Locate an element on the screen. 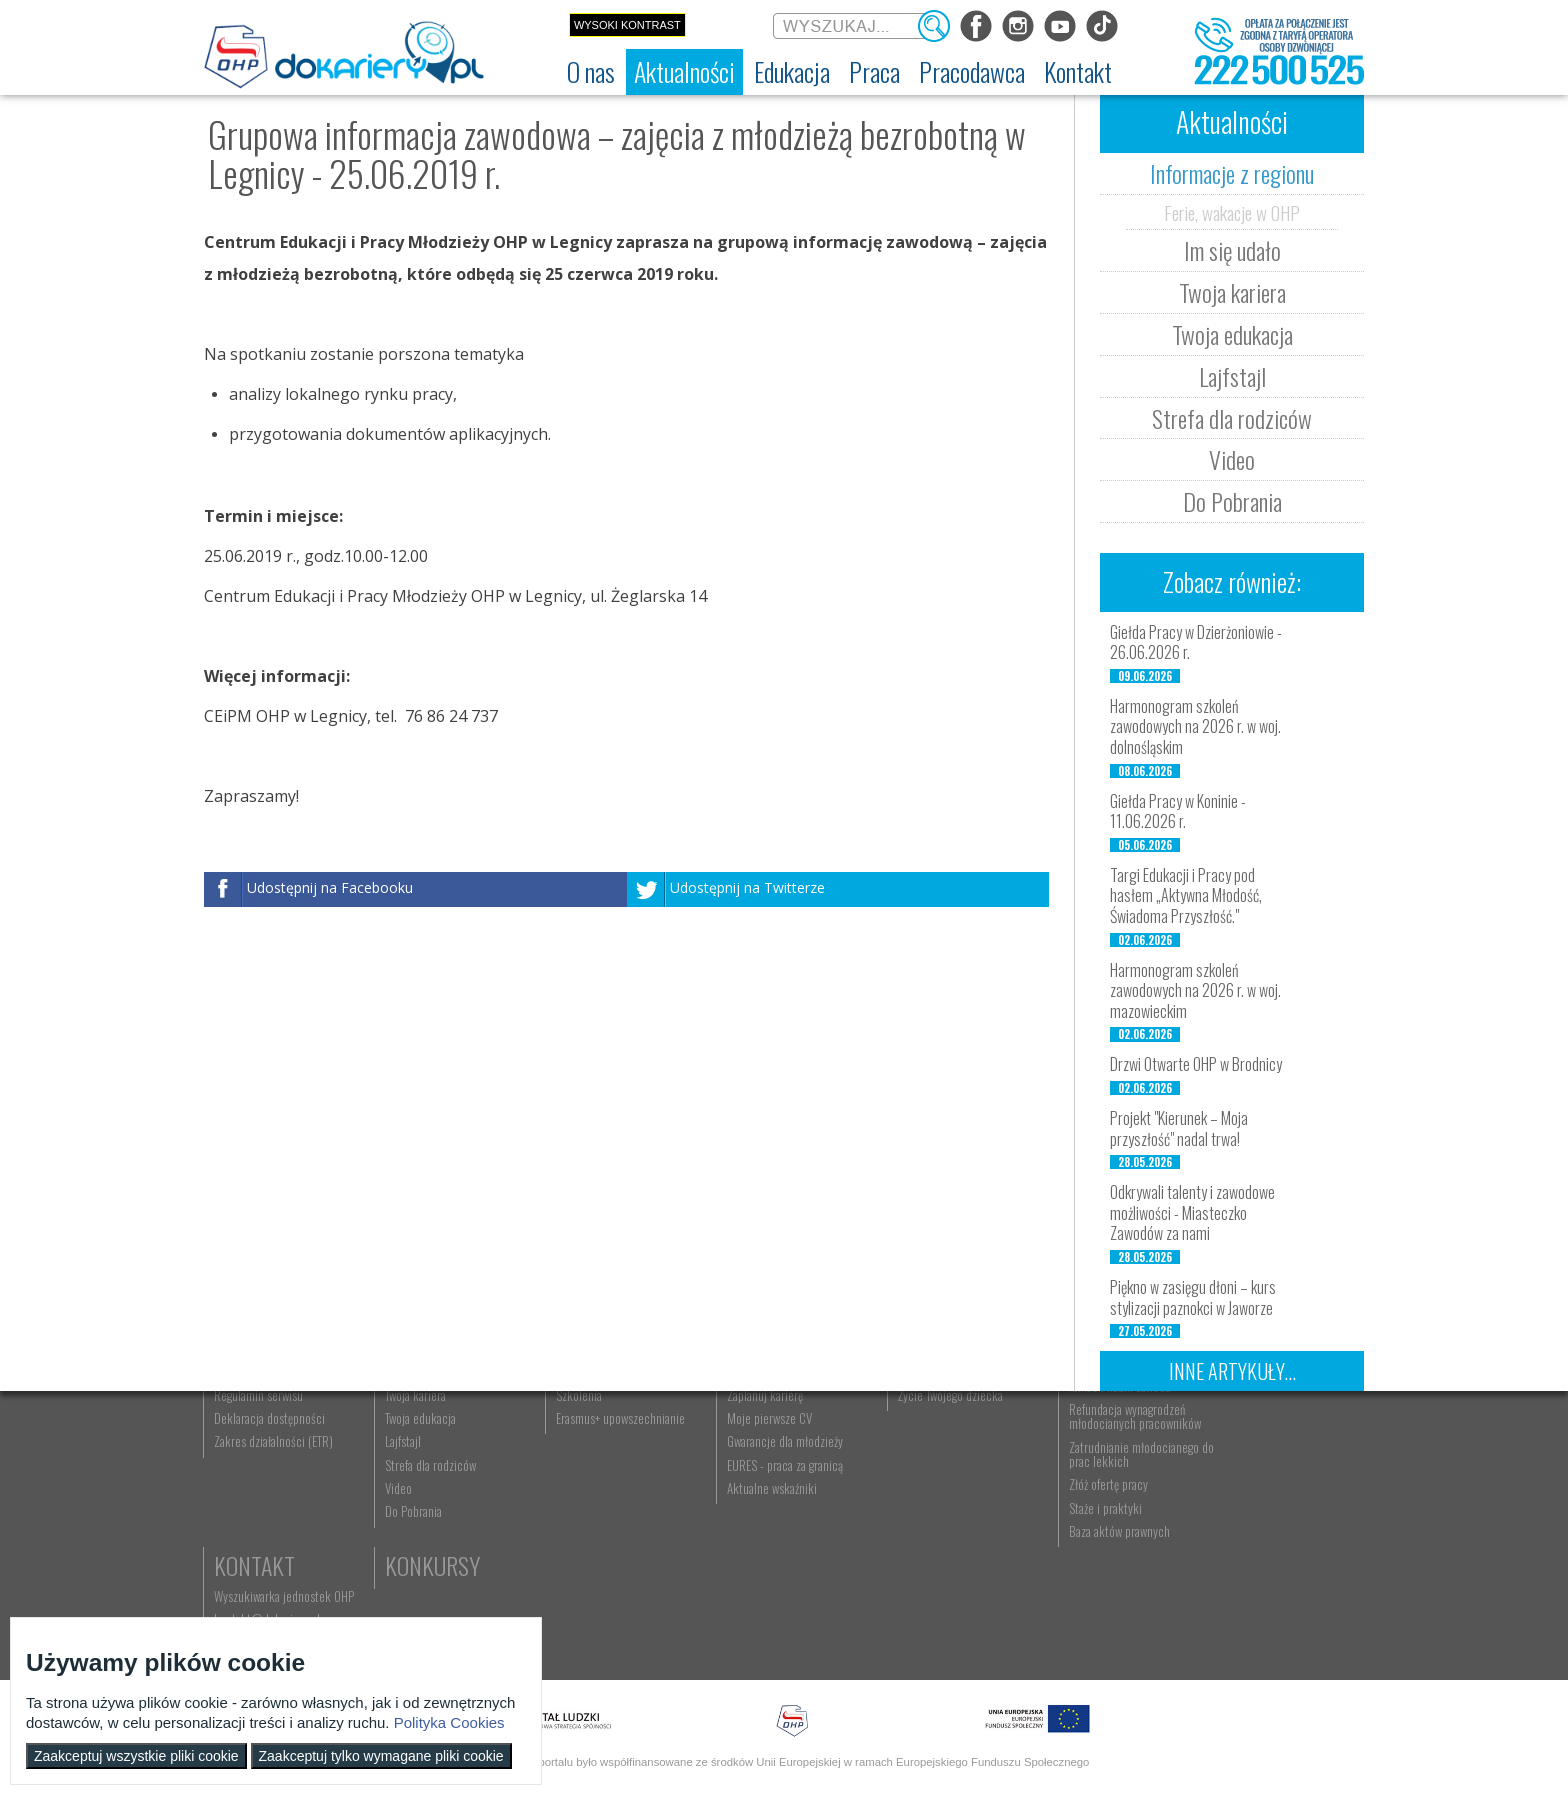 The width and height of the screenshot is (1568, 1795). Zatrudnianie młodocianego w ramach nauki zawodu [menuitem] is located at coordinates (1111, 1490).